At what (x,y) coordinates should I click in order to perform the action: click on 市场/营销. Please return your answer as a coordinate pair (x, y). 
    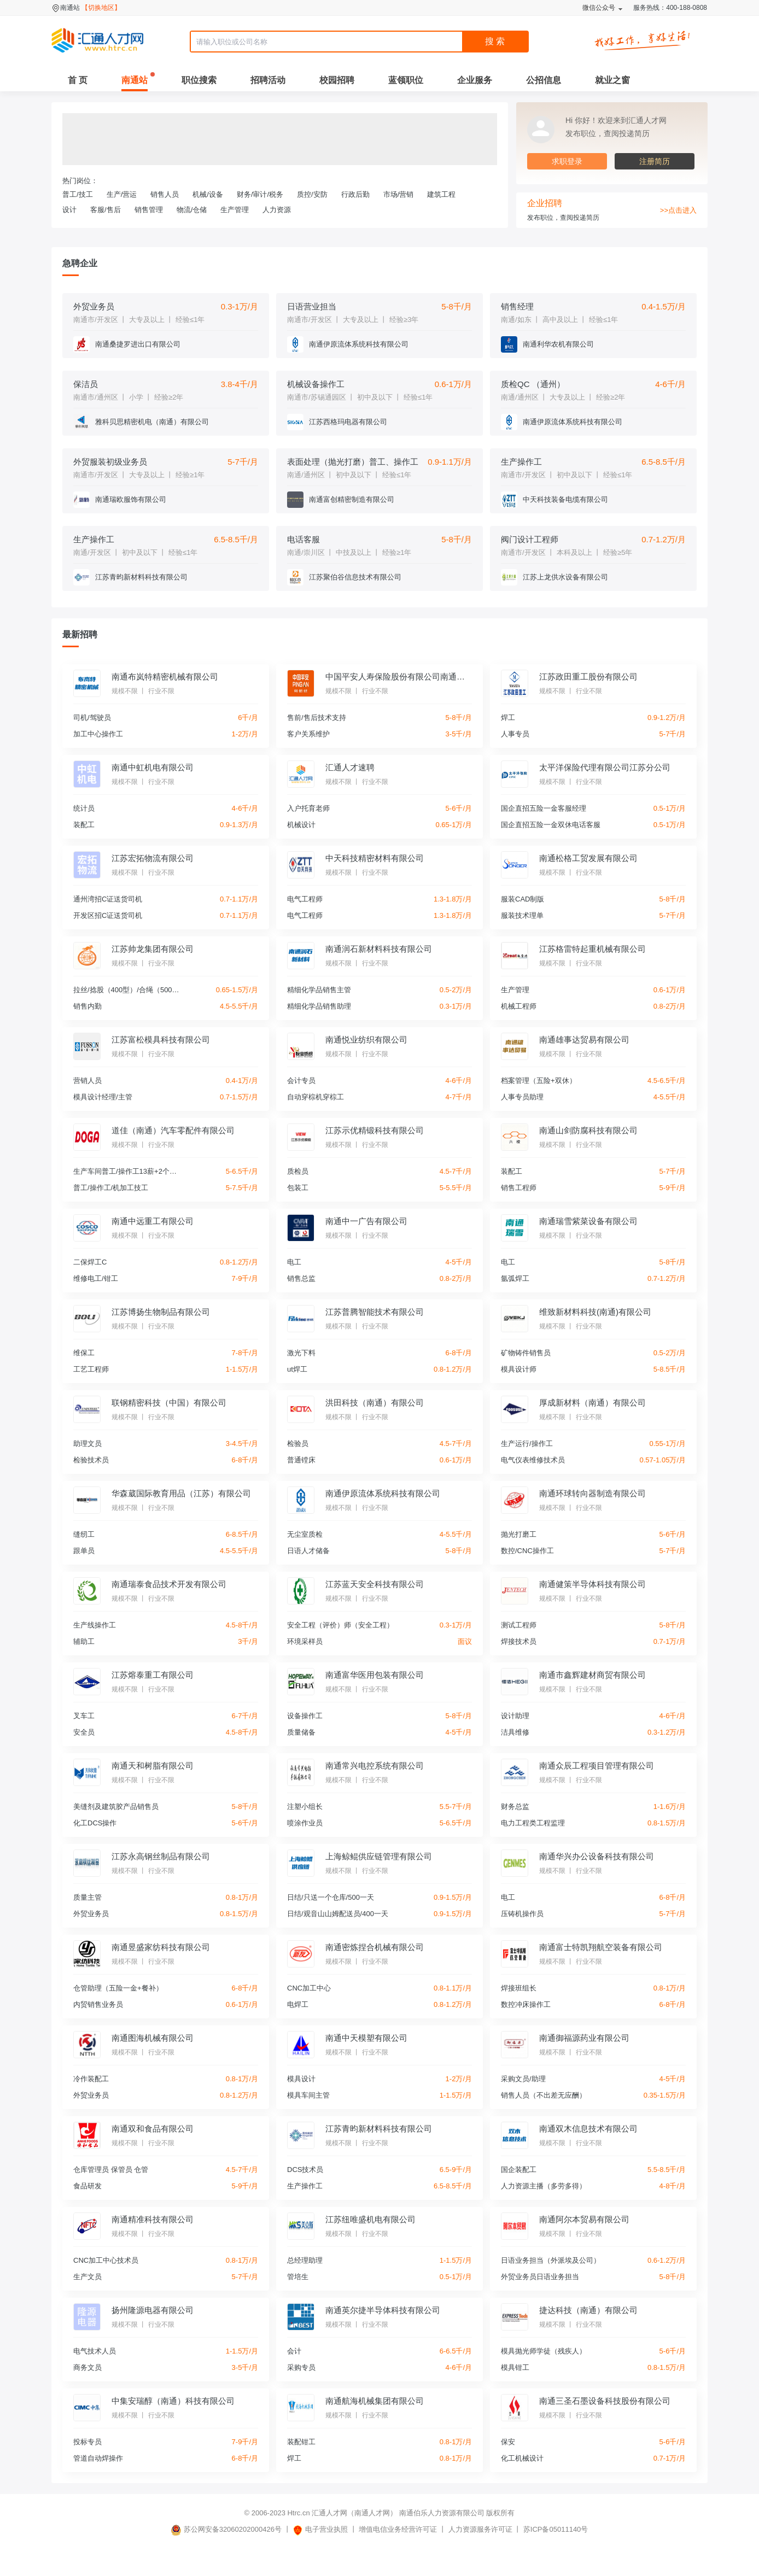
    Looking at the image, I should click on (398, 194).